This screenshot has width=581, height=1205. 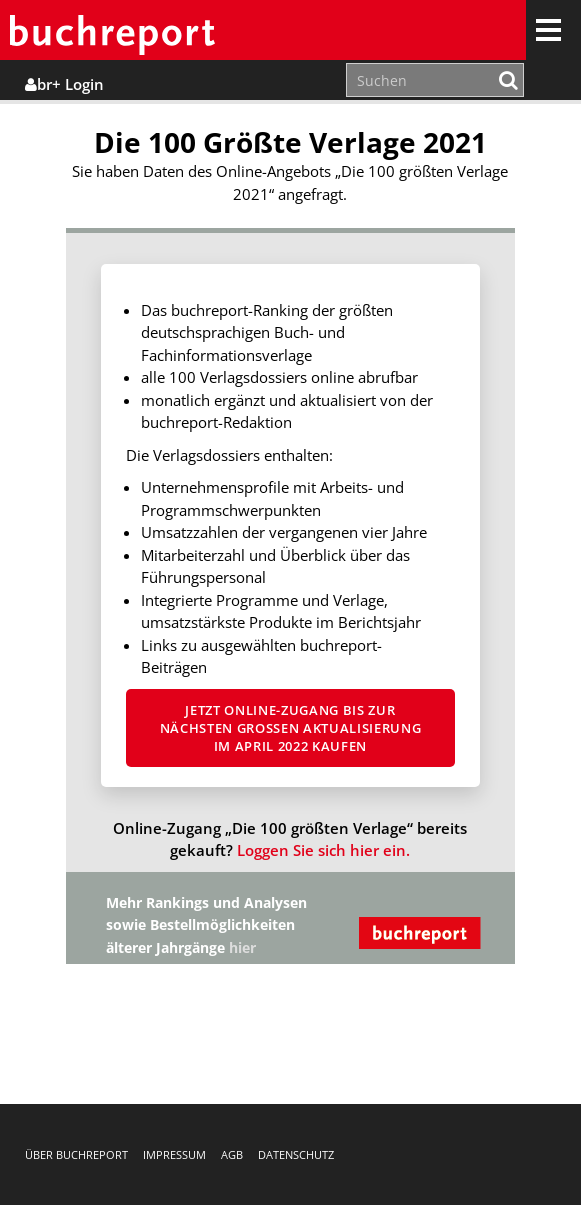 I want to click on Impressum, so click(x=174, y=1154).